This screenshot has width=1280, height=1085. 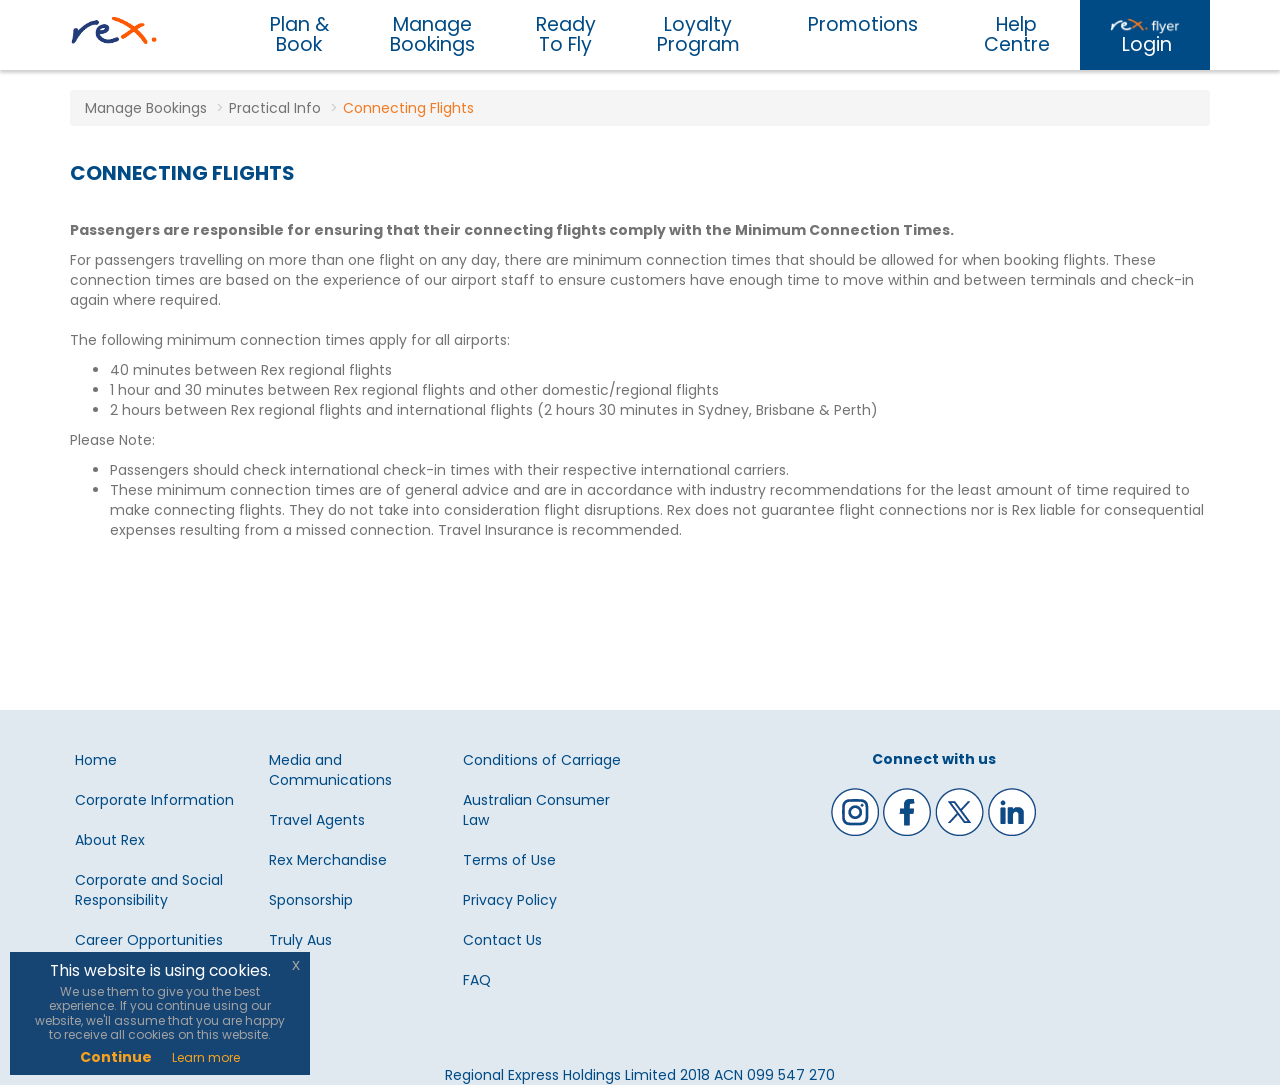 I want to click on About Rex, so click(x=110, y=840).